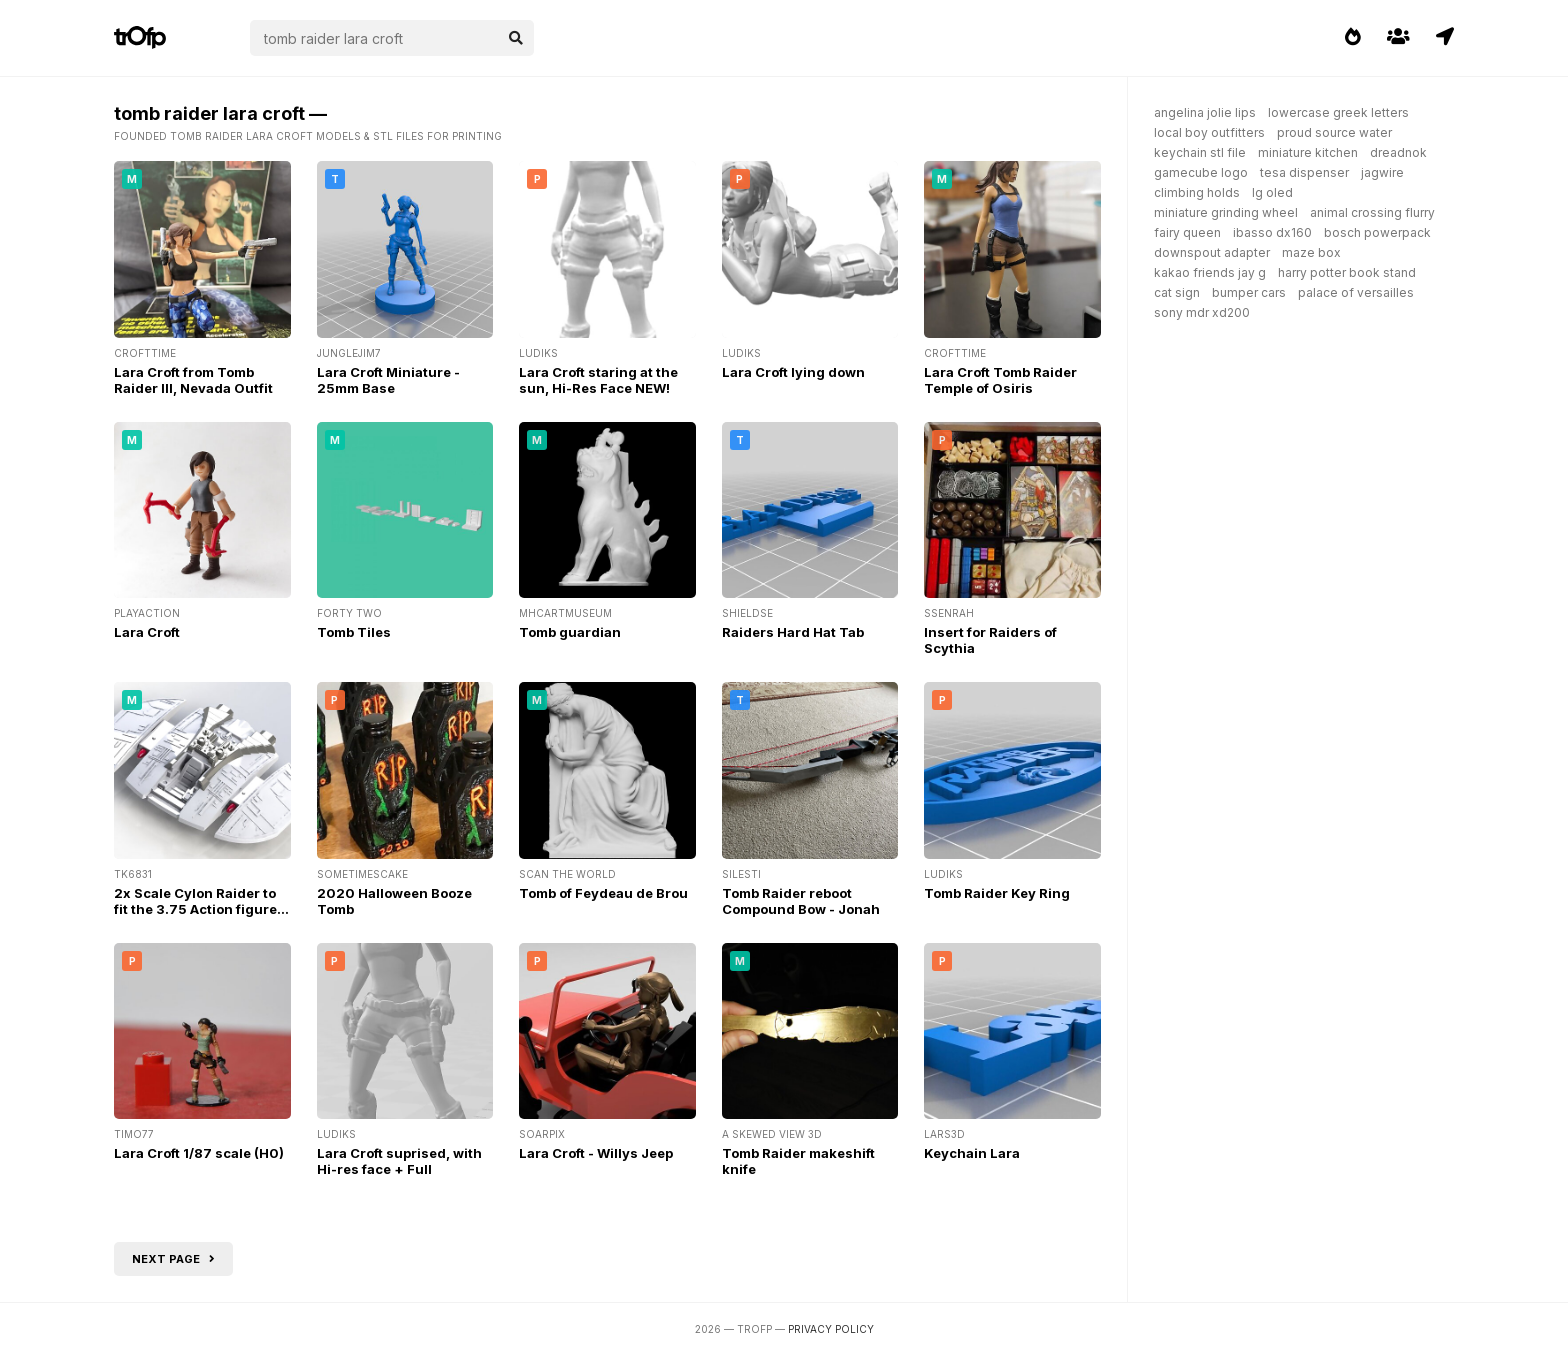 The width and height of the screenshot is (1568, 1355). I want to click on Lara Croft suprised, with Hi-res face + Full, so click(399, 1161).